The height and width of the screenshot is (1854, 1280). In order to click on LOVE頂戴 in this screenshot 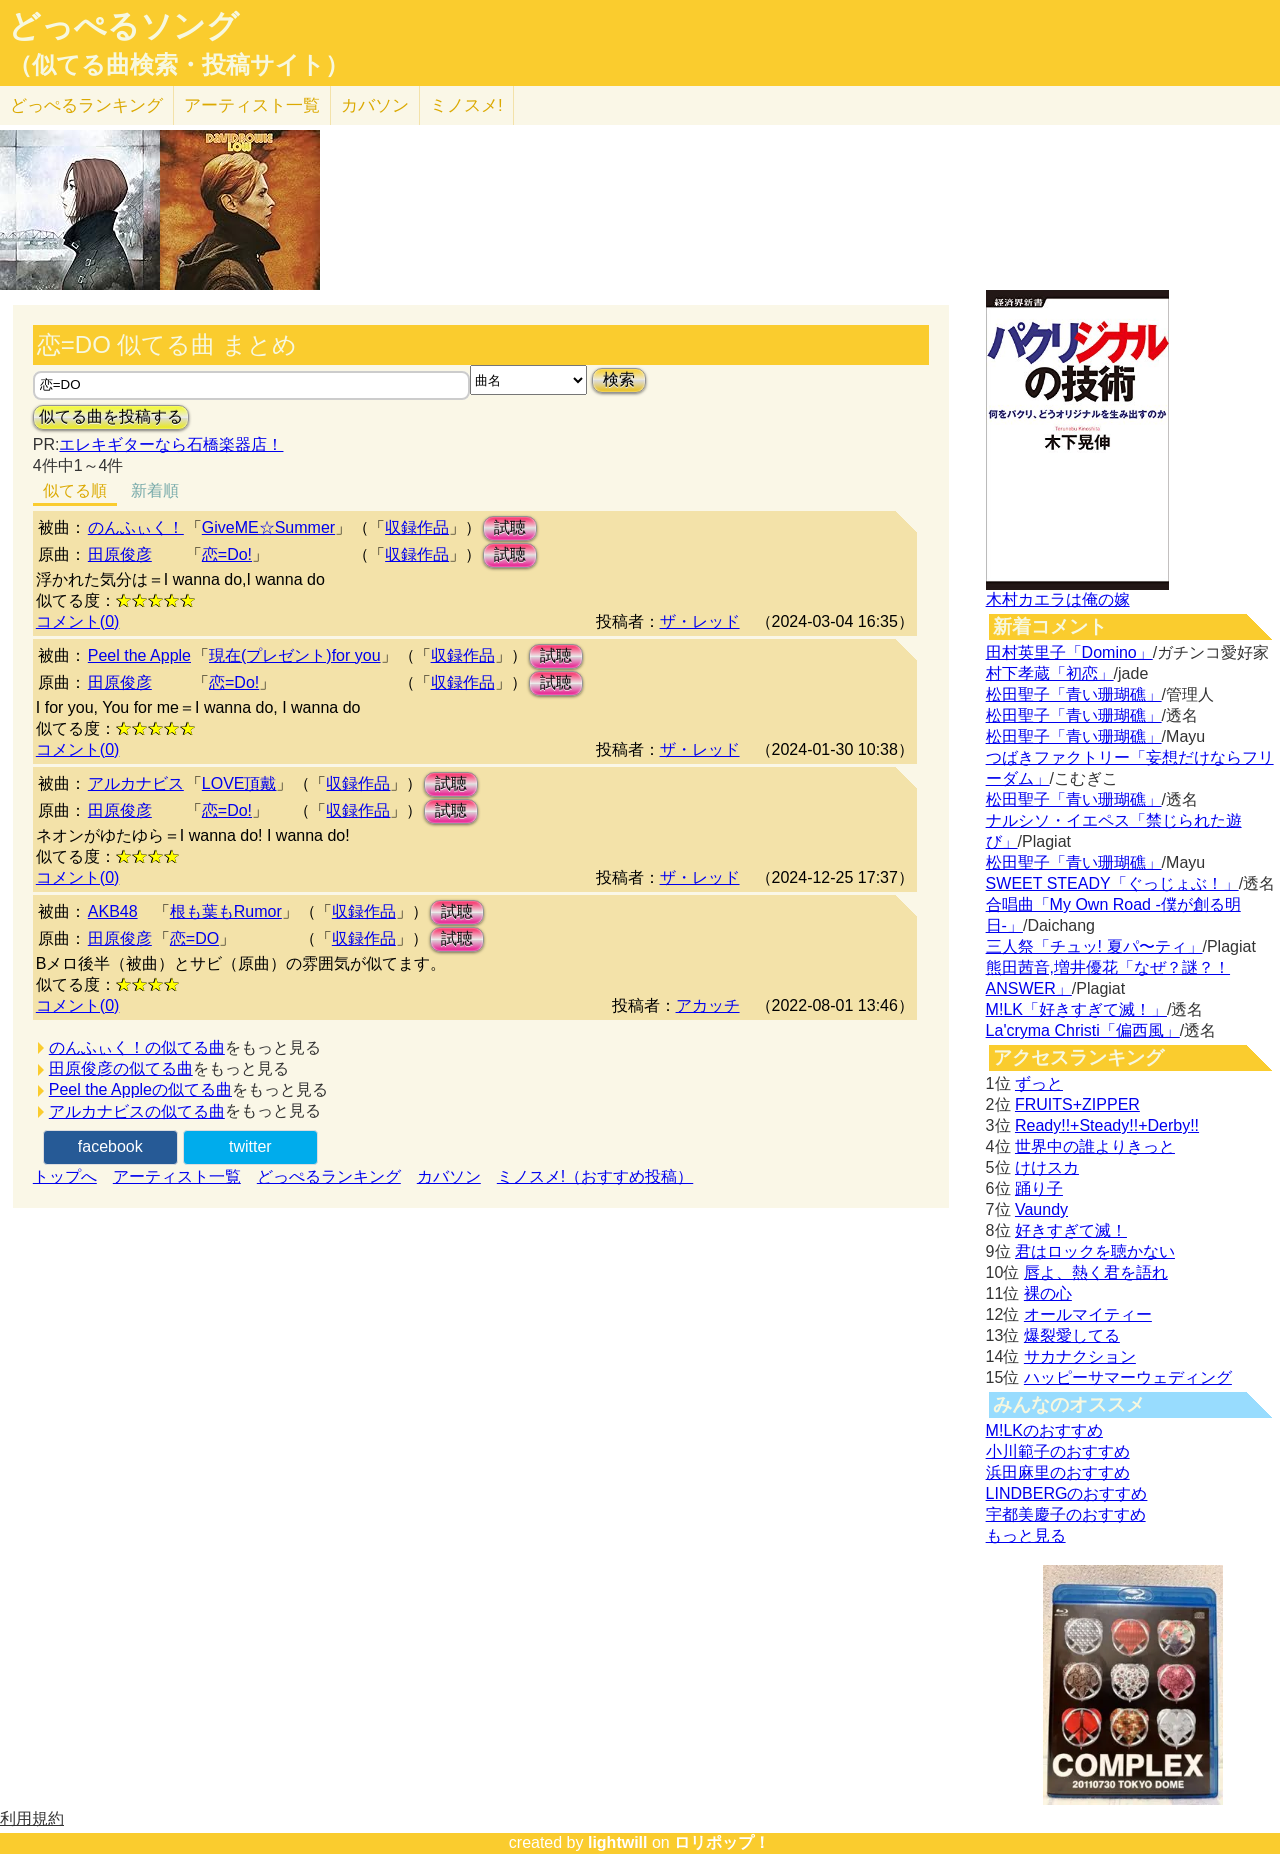, I will do `click(239, 783)`.